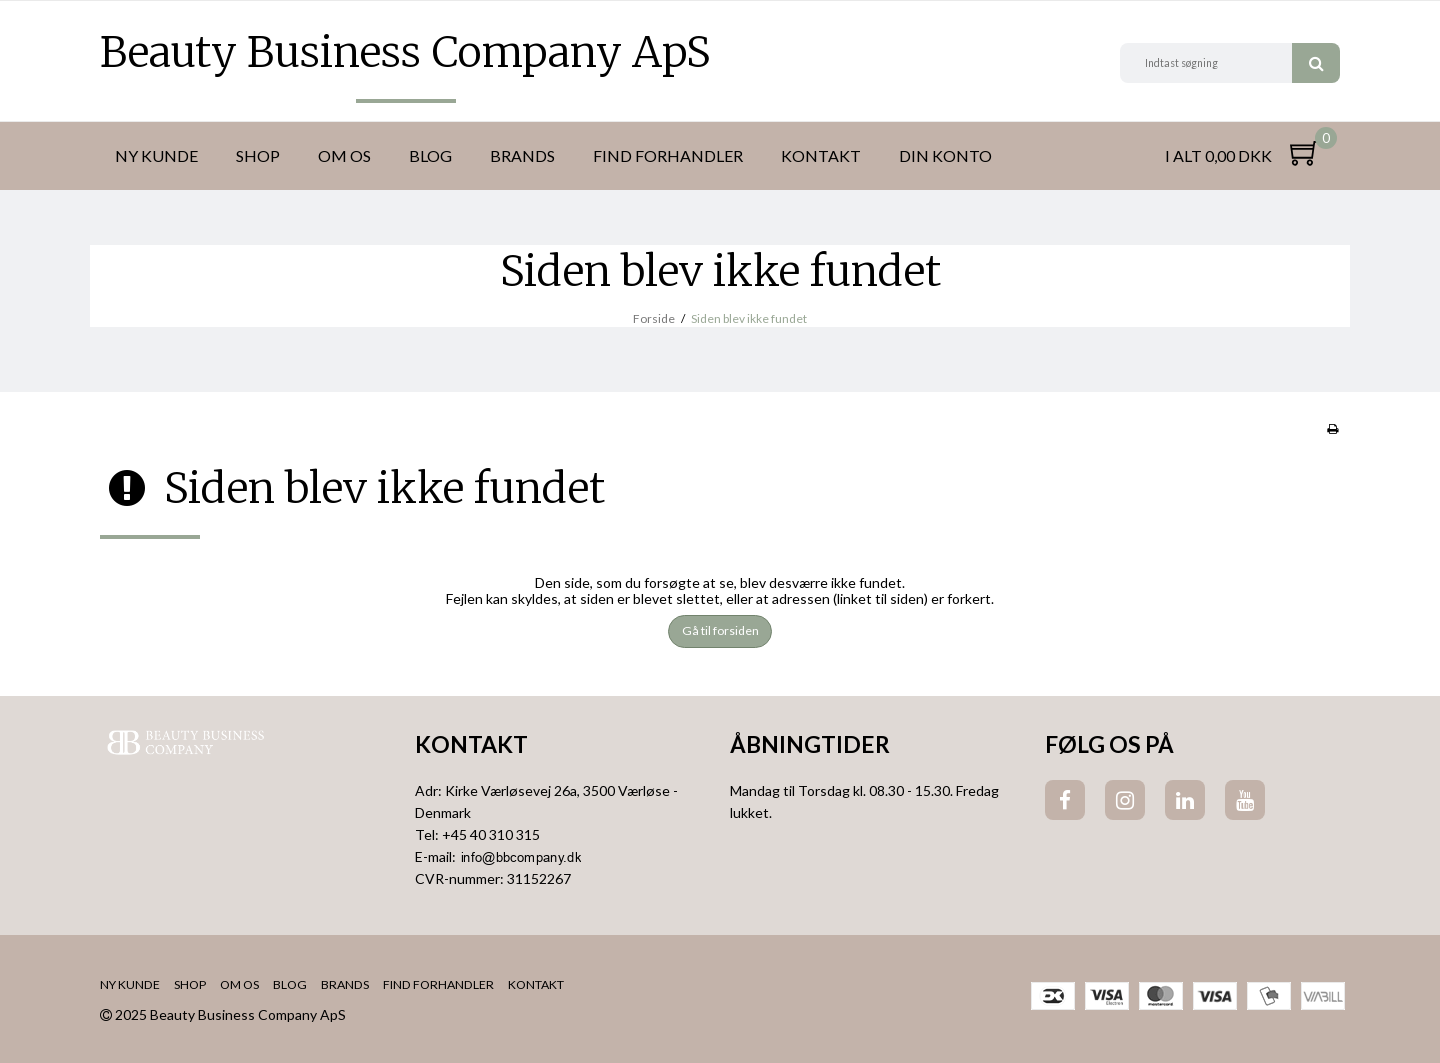 The height and width of the screenshot is (1063, 1440). What do you see at coordinates (1316, 63) in the screenshot?
I see `Søg` at bounding box center [1316, 63].